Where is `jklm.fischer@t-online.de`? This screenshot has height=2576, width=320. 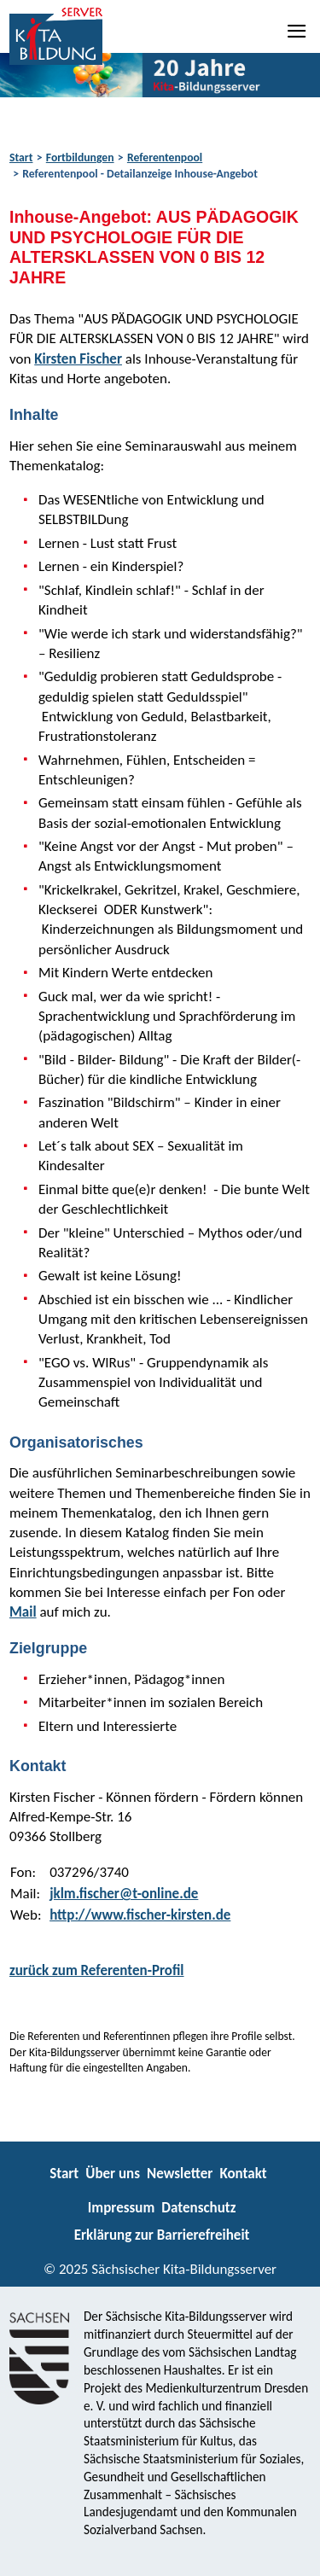 jklm.fischer@t-online.de is located at coordinates (123, 1894).